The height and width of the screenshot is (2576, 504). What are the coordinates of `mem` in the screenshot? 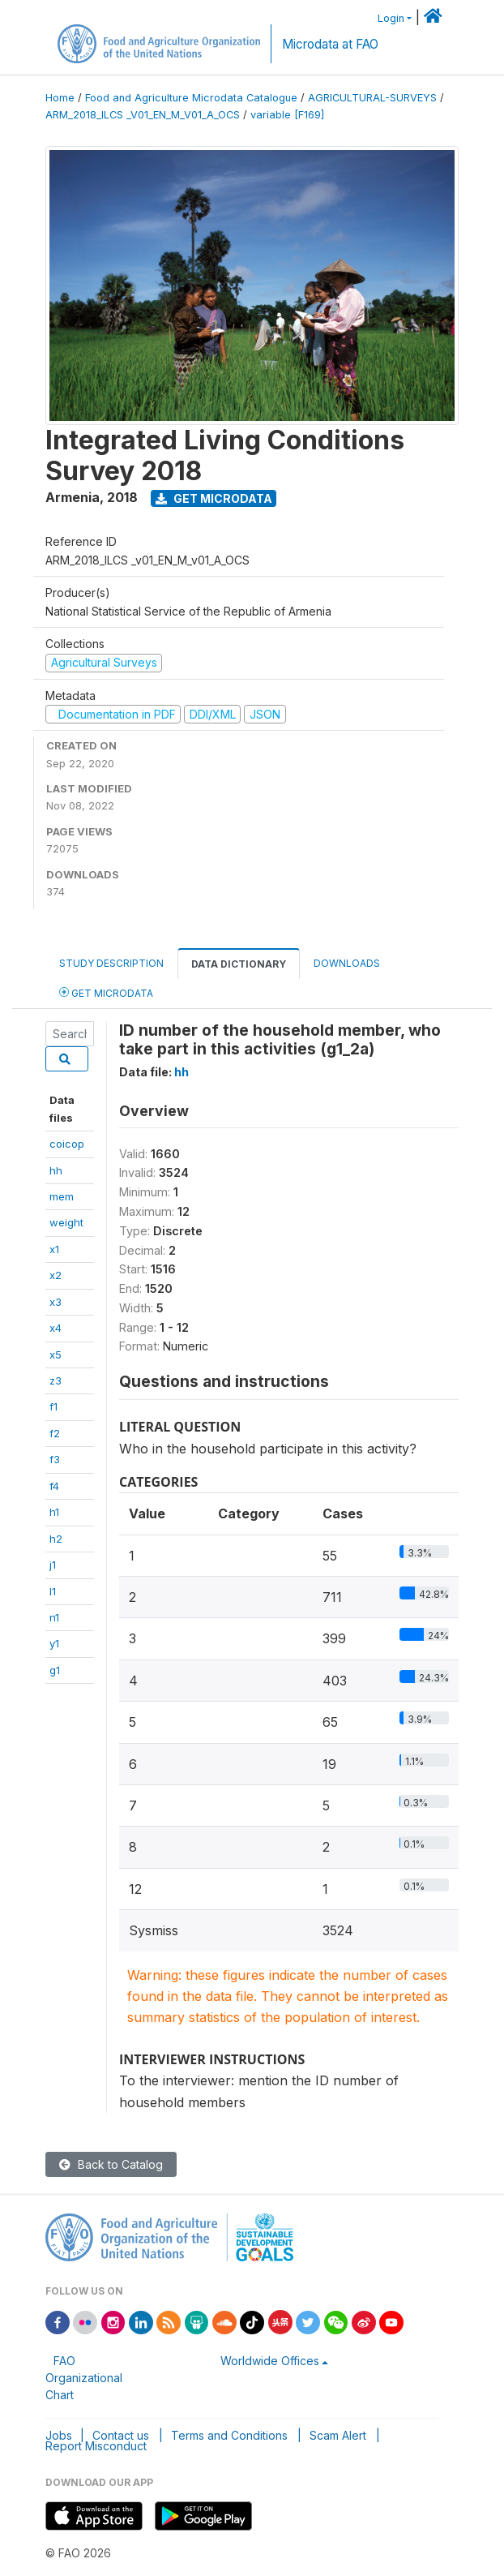 It's located at (61, 1196).